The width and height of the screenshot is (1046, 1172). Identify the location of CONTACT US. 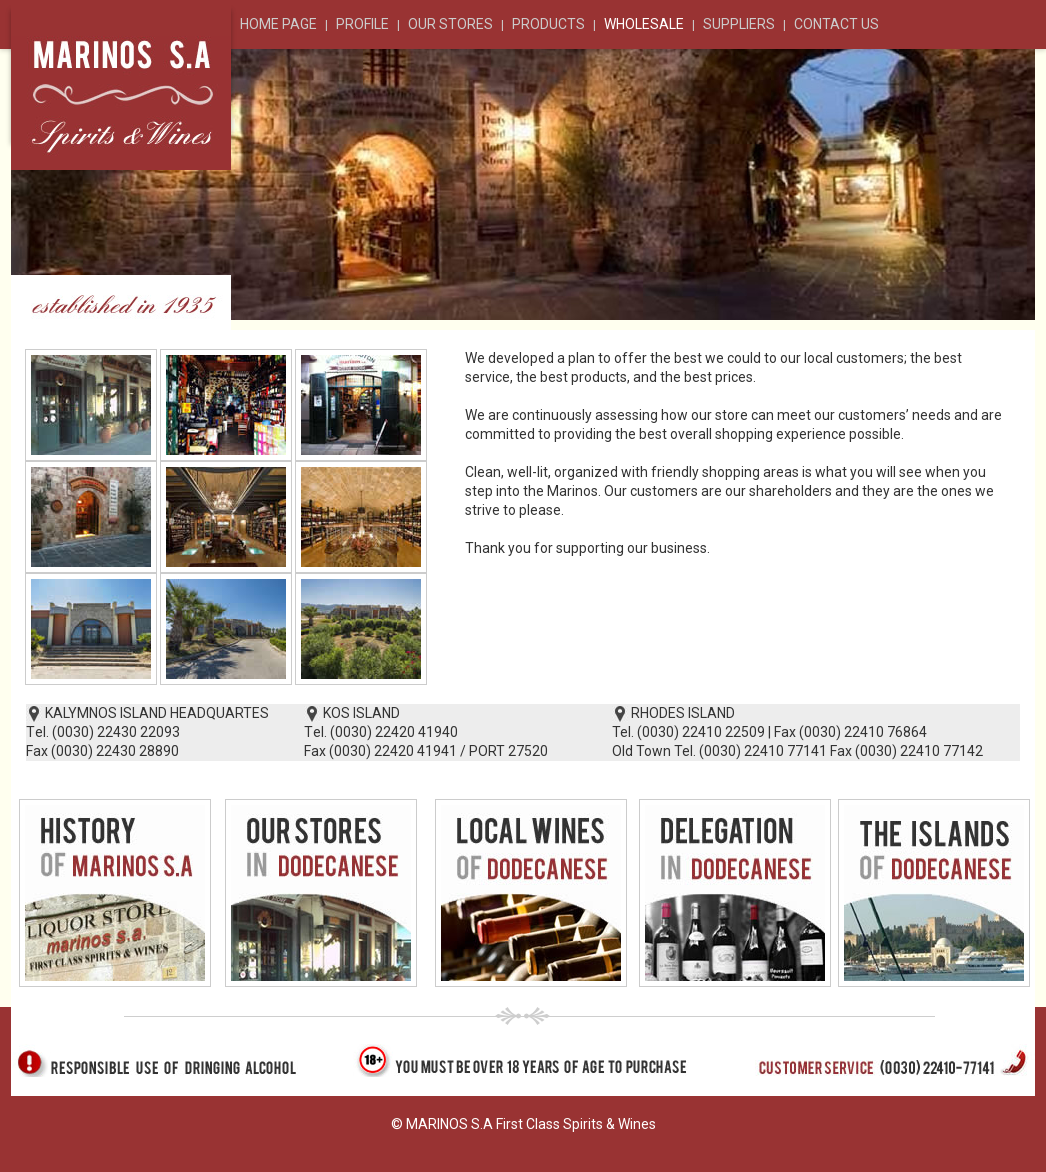
(836, 24).